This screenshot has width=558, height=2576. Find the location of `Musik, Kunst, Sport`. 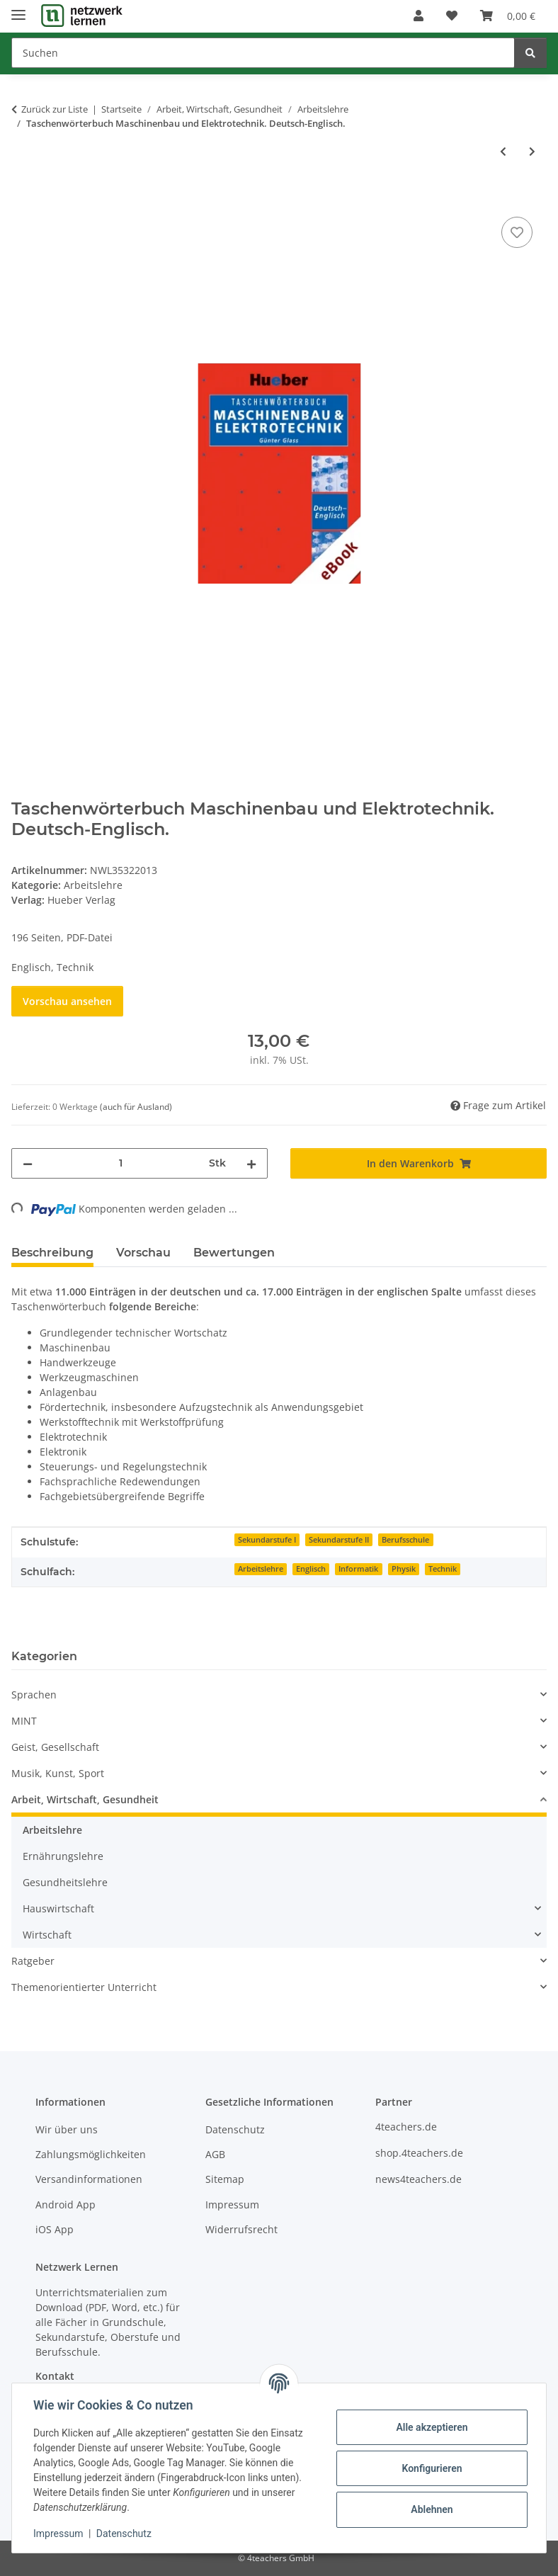

Musik, Kunst, Sport is located at coordinates (57, 1773).